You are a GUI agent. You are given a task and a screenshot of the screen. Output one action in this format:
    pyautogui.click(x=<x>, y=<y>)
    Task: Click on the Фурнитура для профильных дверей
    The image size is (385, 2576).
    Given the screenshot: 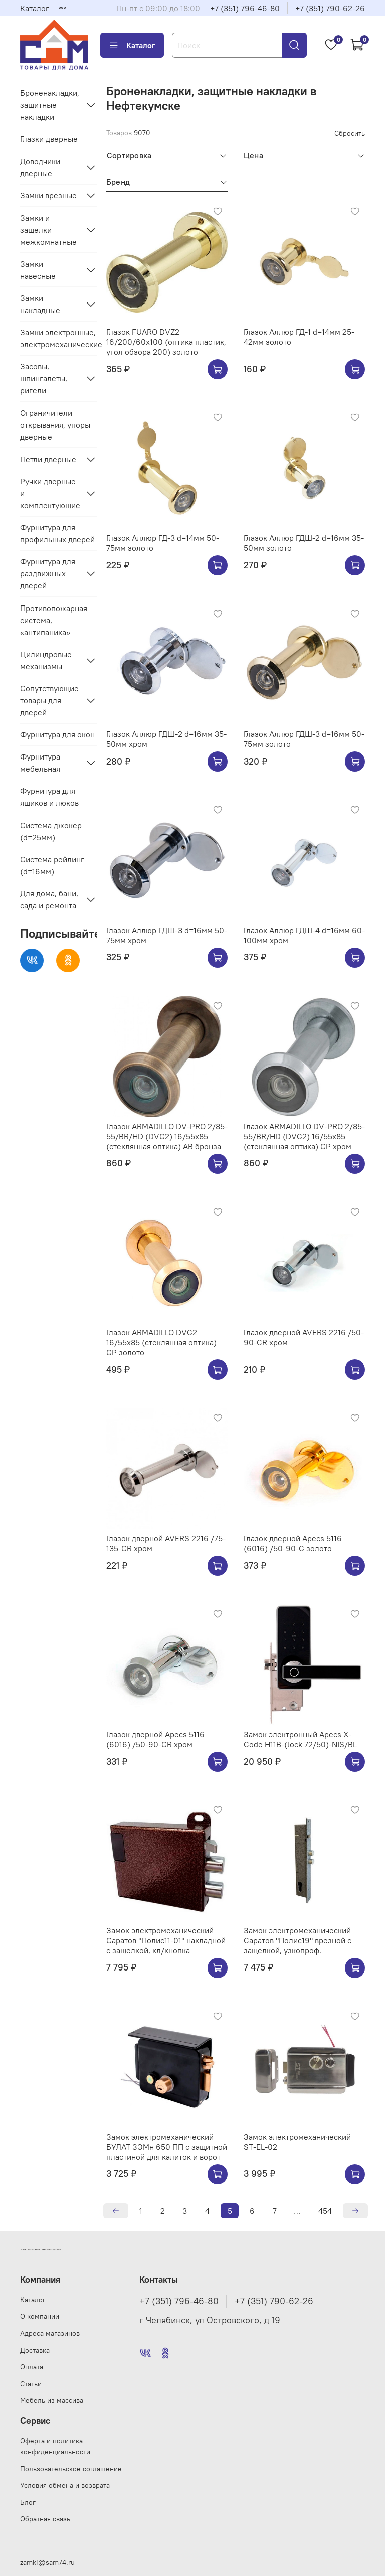 What is the action you would take?
    pyautogui.click(x=57, y=533)
    